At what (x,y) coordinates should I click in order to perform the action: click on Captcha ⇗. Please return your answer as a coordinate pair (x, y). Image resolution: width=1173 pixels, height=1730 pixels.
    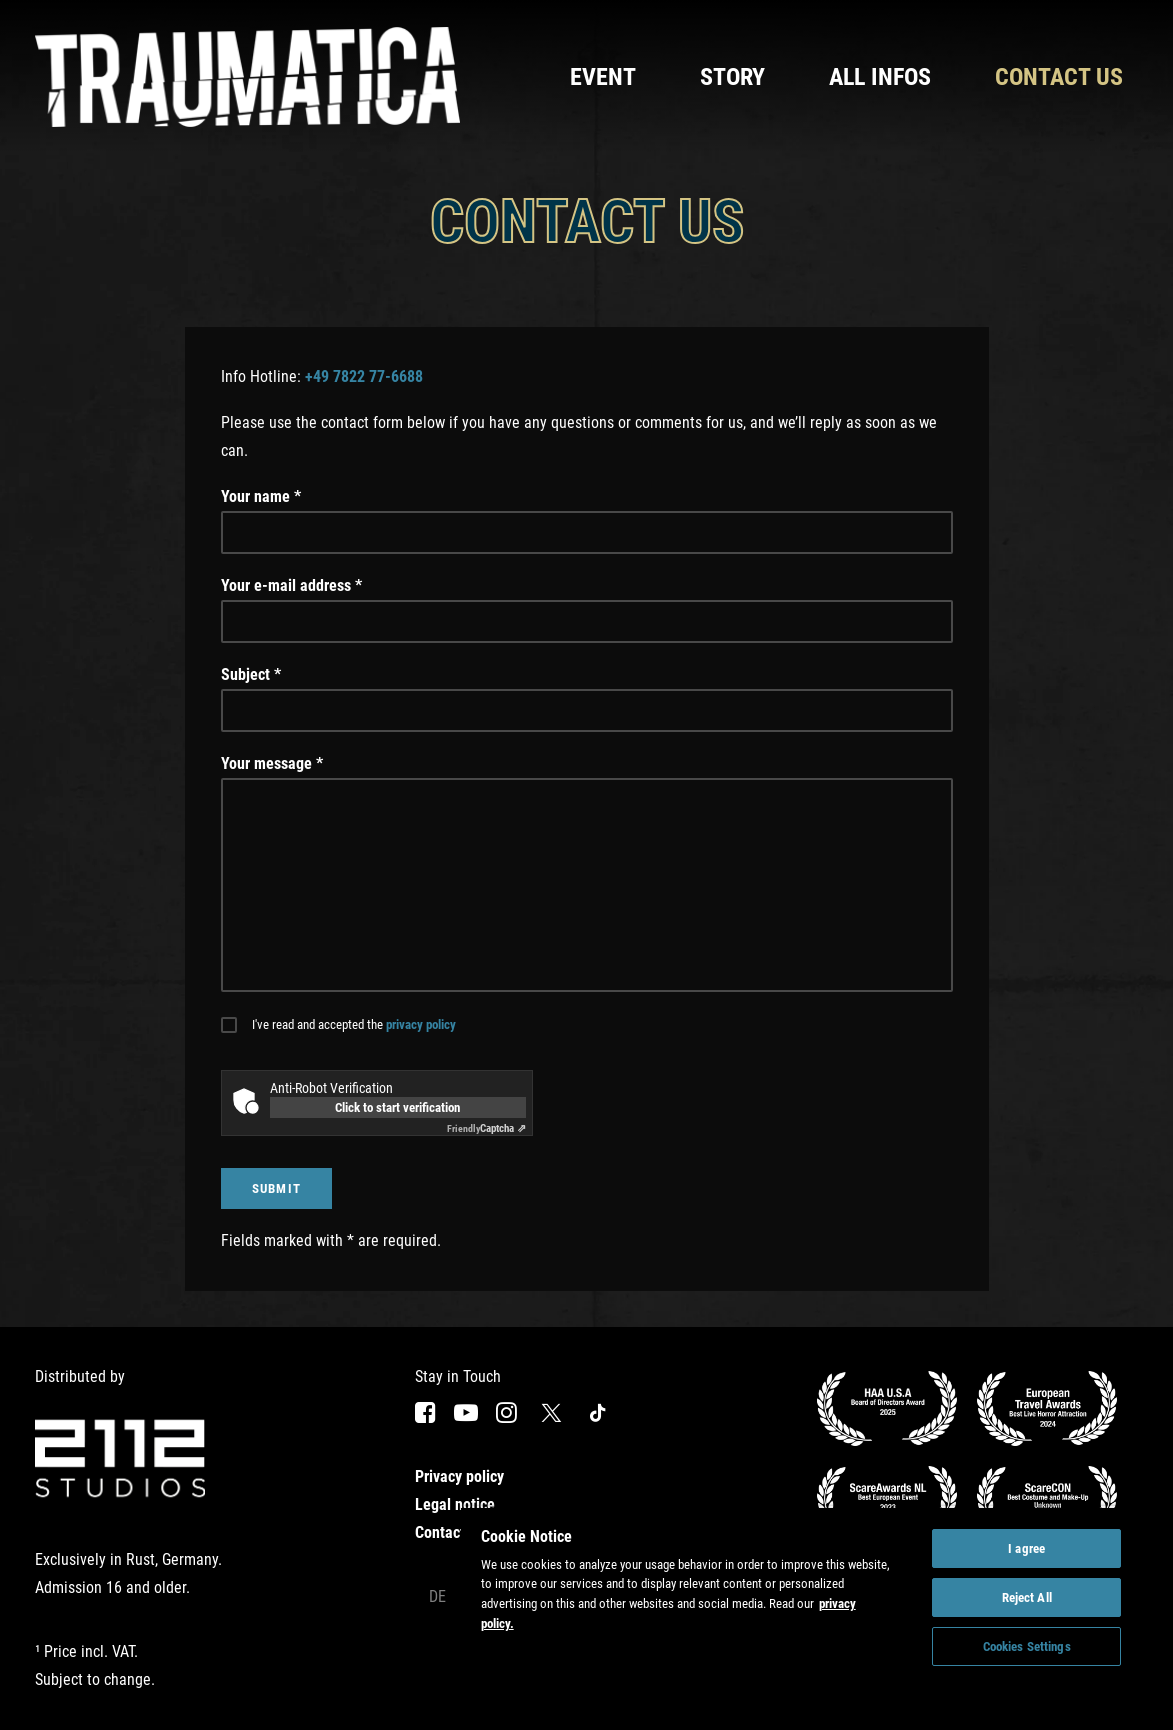
    Looking at the image, I should click on (486, 1128).